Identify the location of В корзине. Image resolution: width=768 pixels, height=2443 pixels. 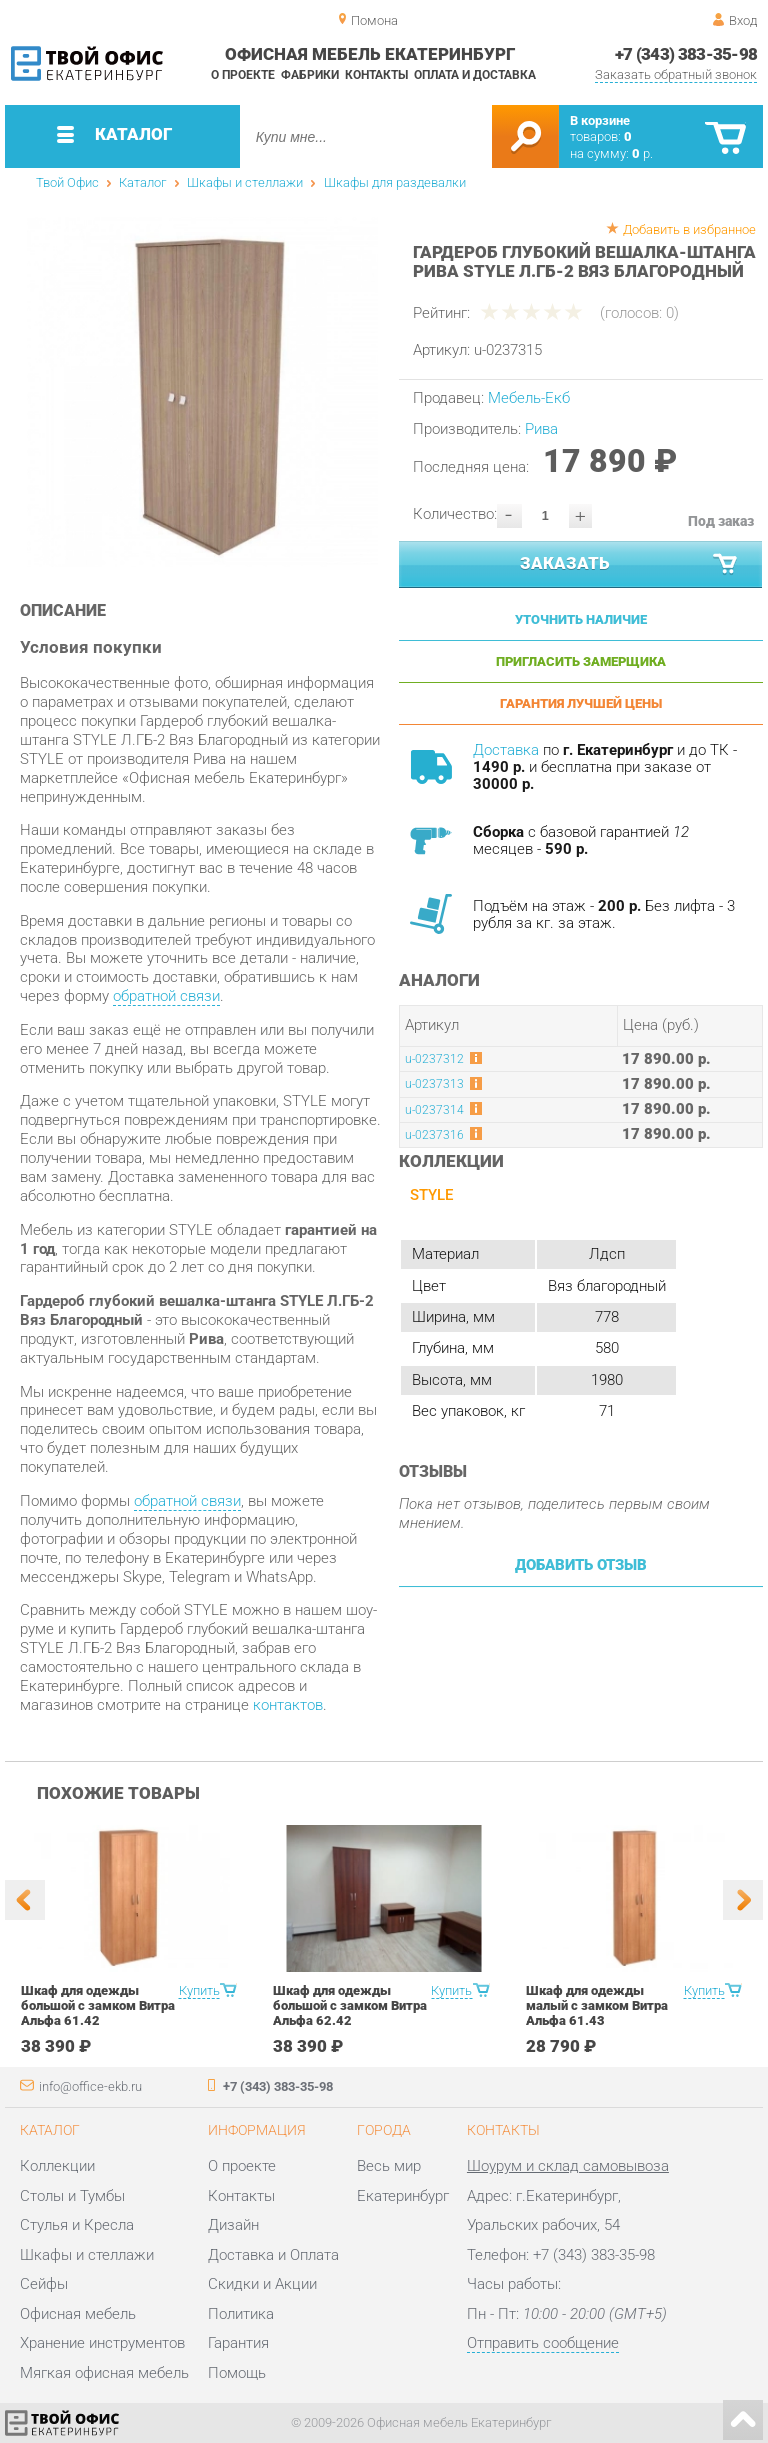
(600, 120).